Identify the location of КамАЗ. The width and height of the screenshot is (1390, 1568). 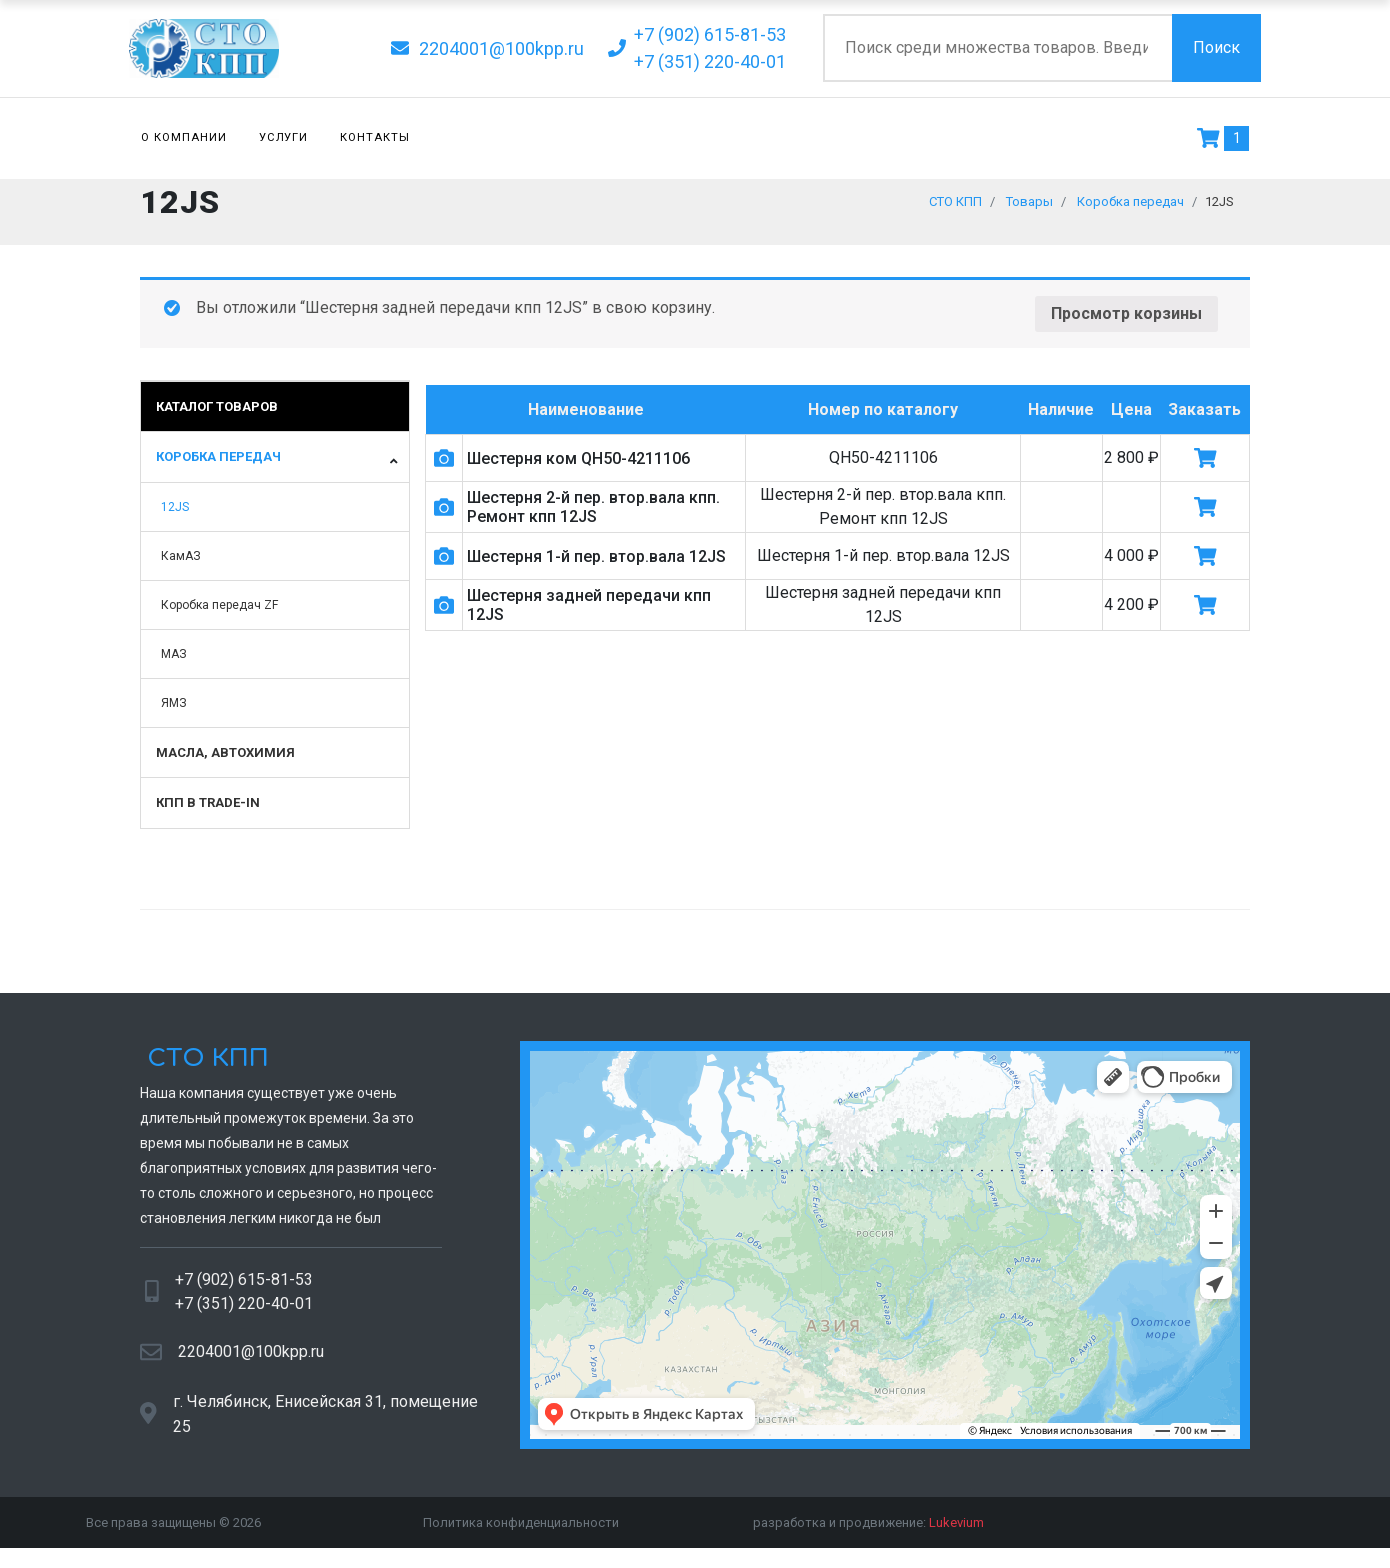
(181, 566).